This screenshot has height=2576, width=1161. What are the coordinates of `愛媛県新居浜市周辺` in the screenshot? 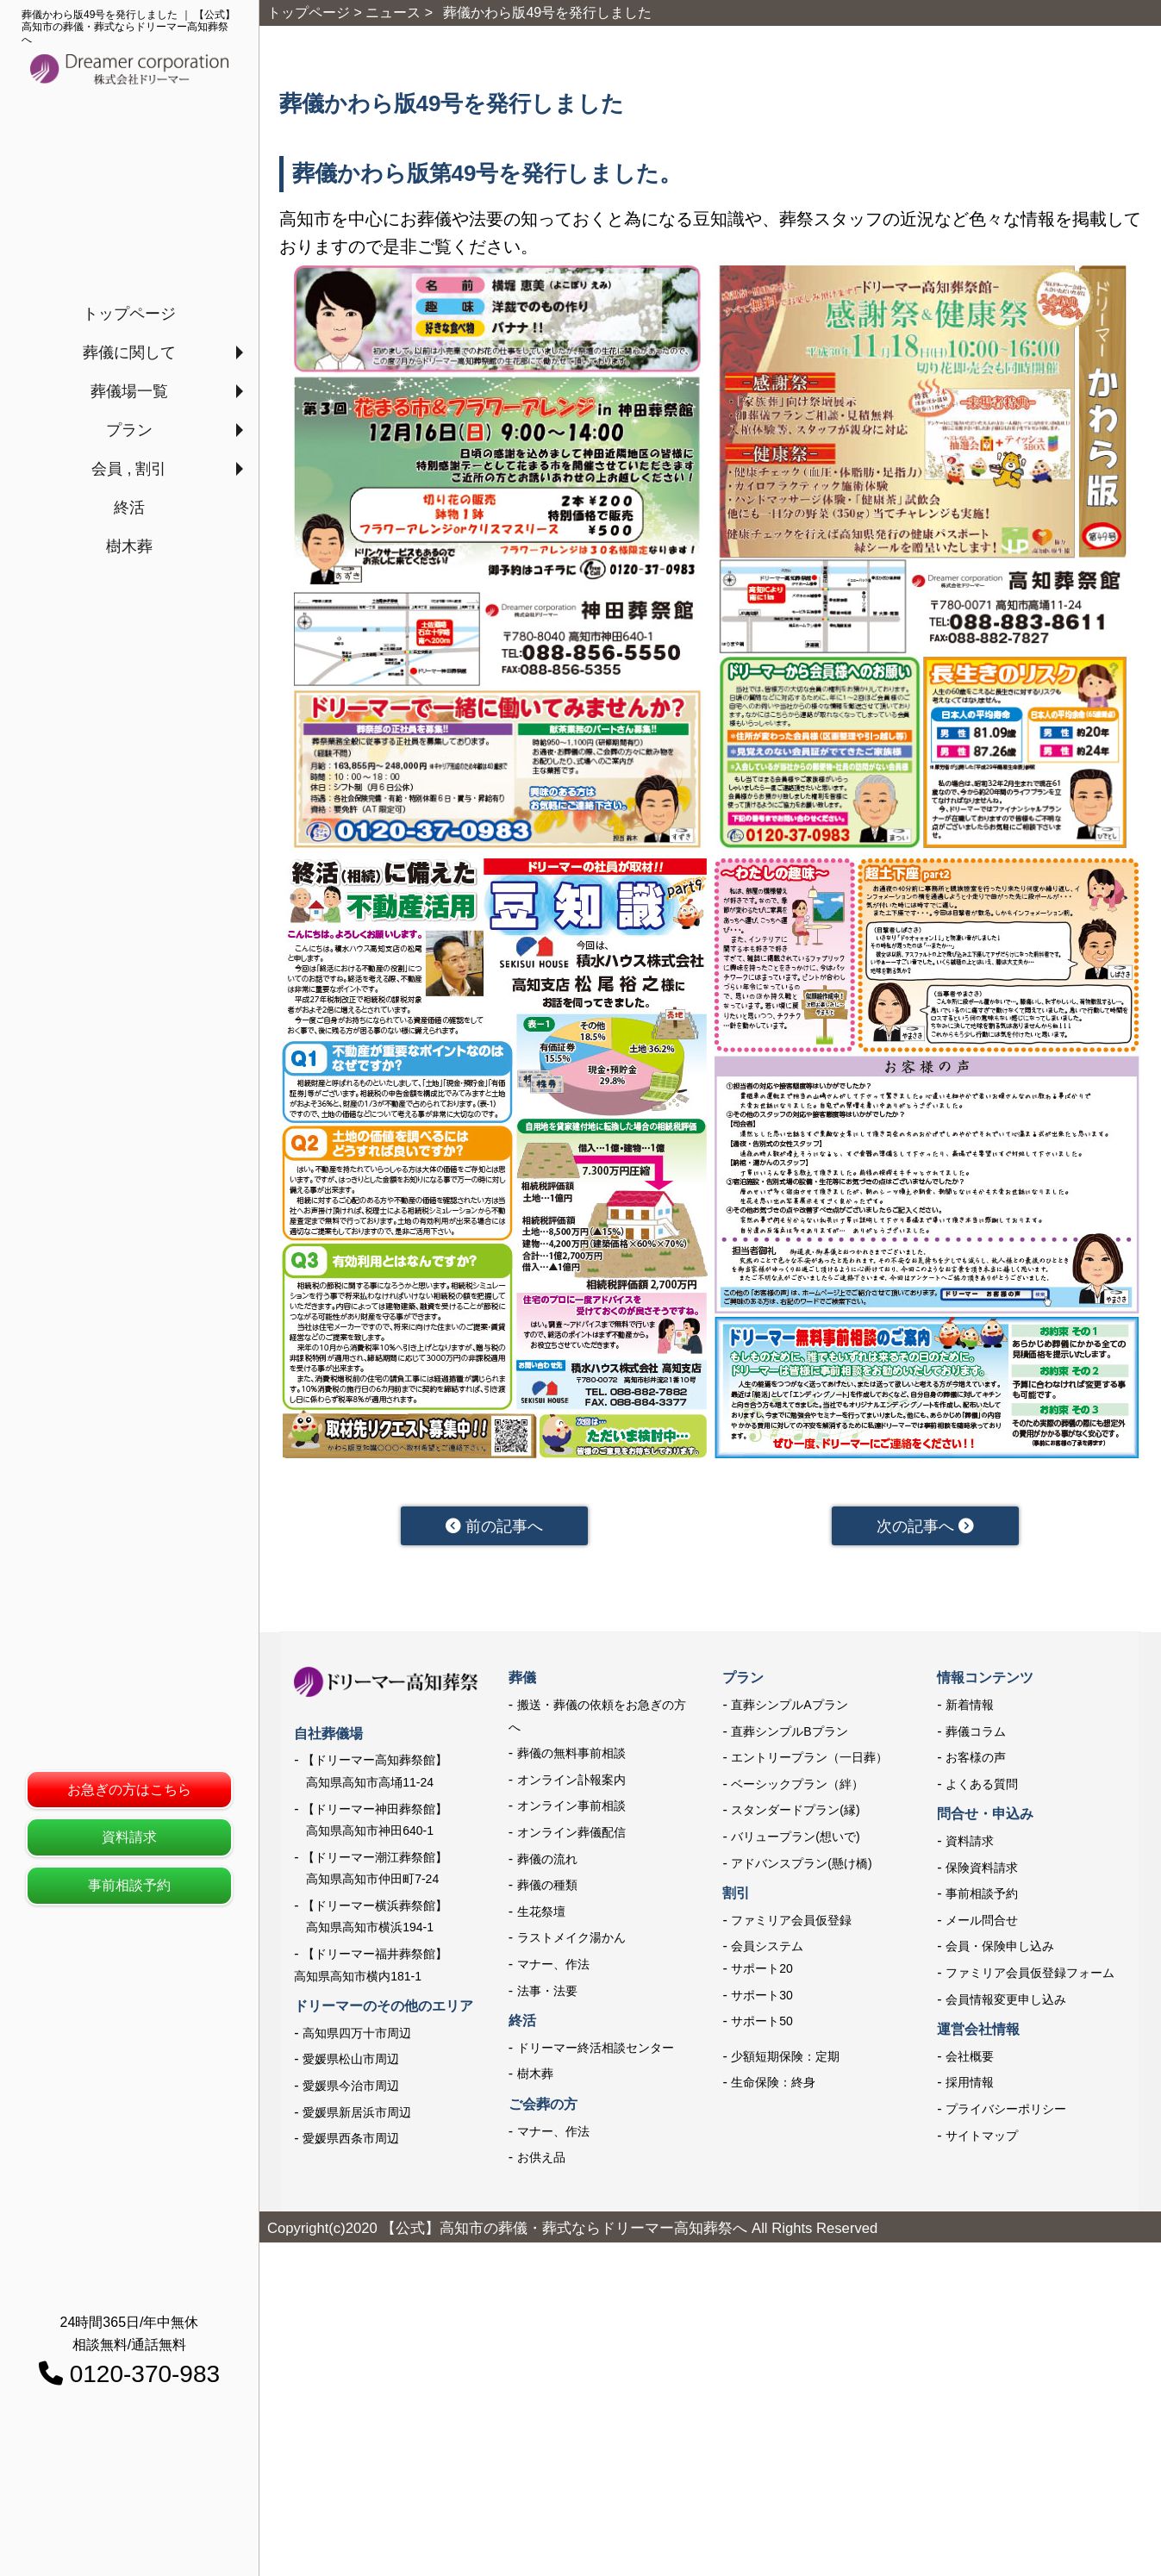 It's located at (357, 2113).